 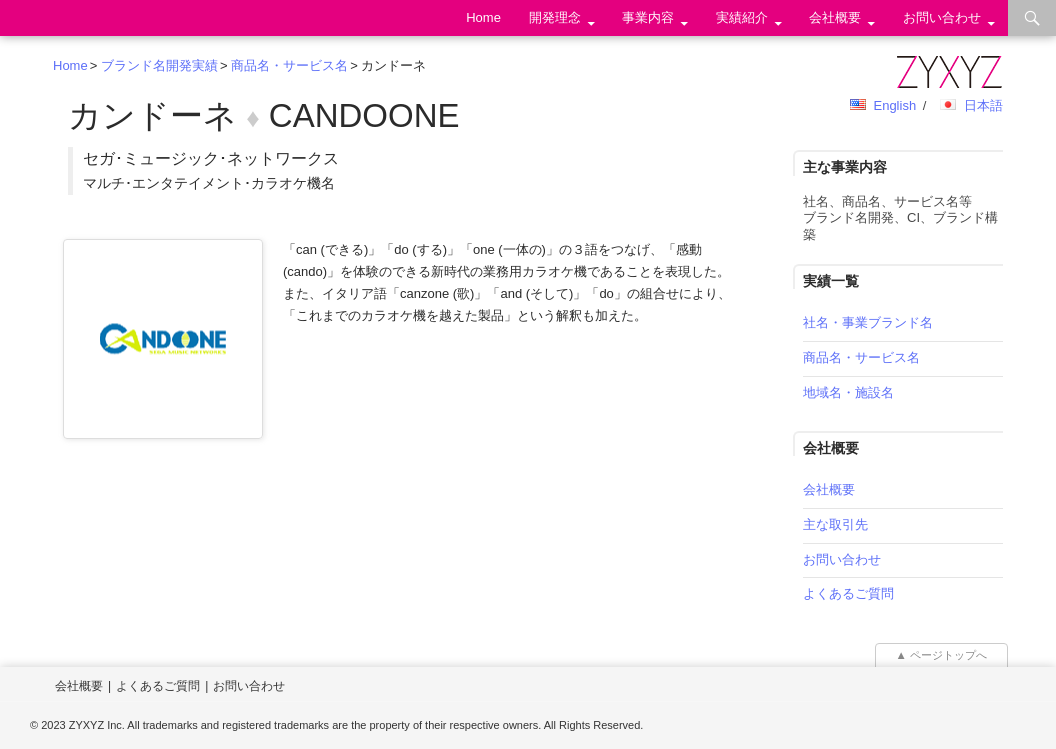 What do you see at coordinates (983, 105) in the screenshot?
I see `日本語` at bounding box center [983, 105].